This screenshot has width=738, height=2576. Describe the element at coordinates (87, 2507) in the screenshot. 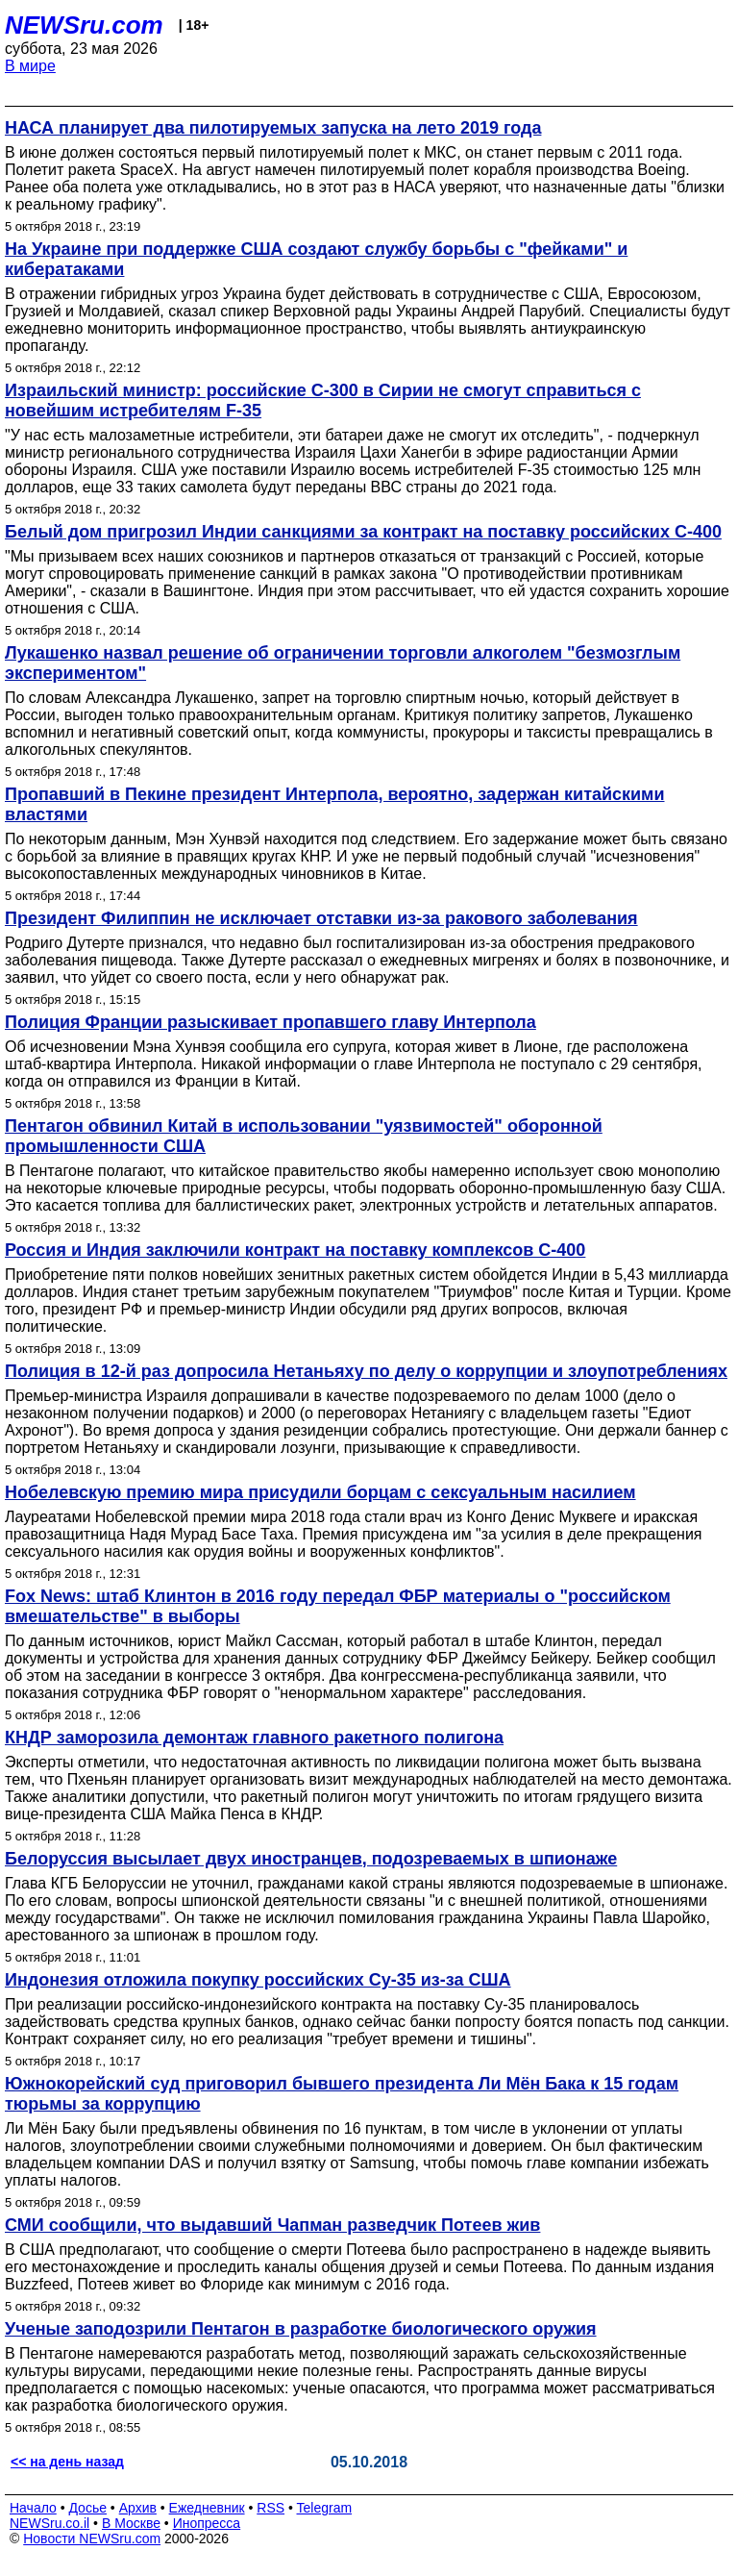

I see `Досье` at that location.